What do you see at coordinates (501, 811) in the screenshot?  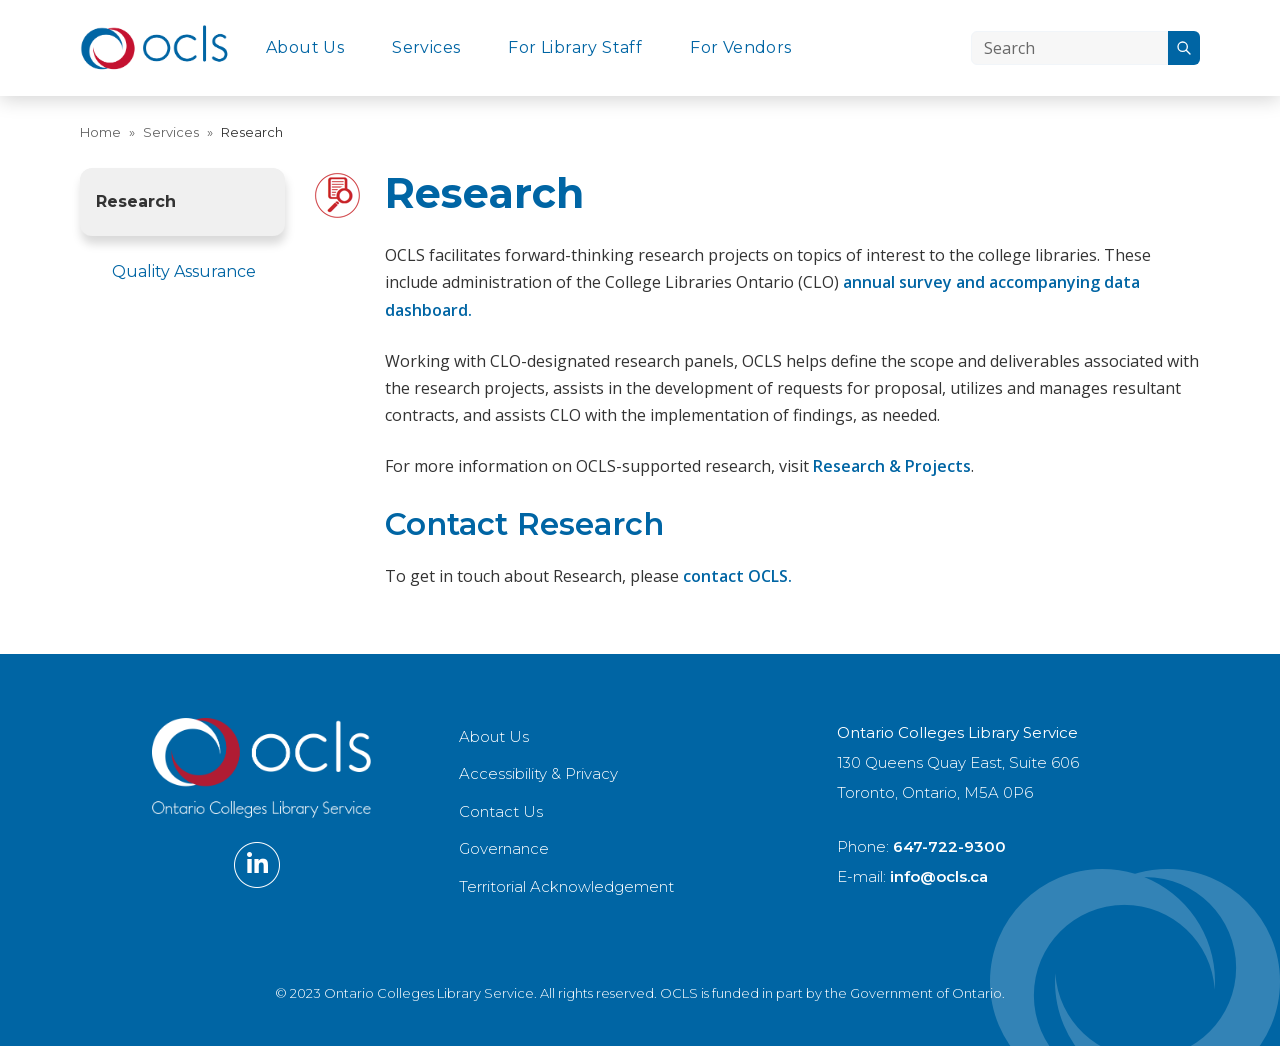 I see `Contact Us` at bounding box center [501, 811].